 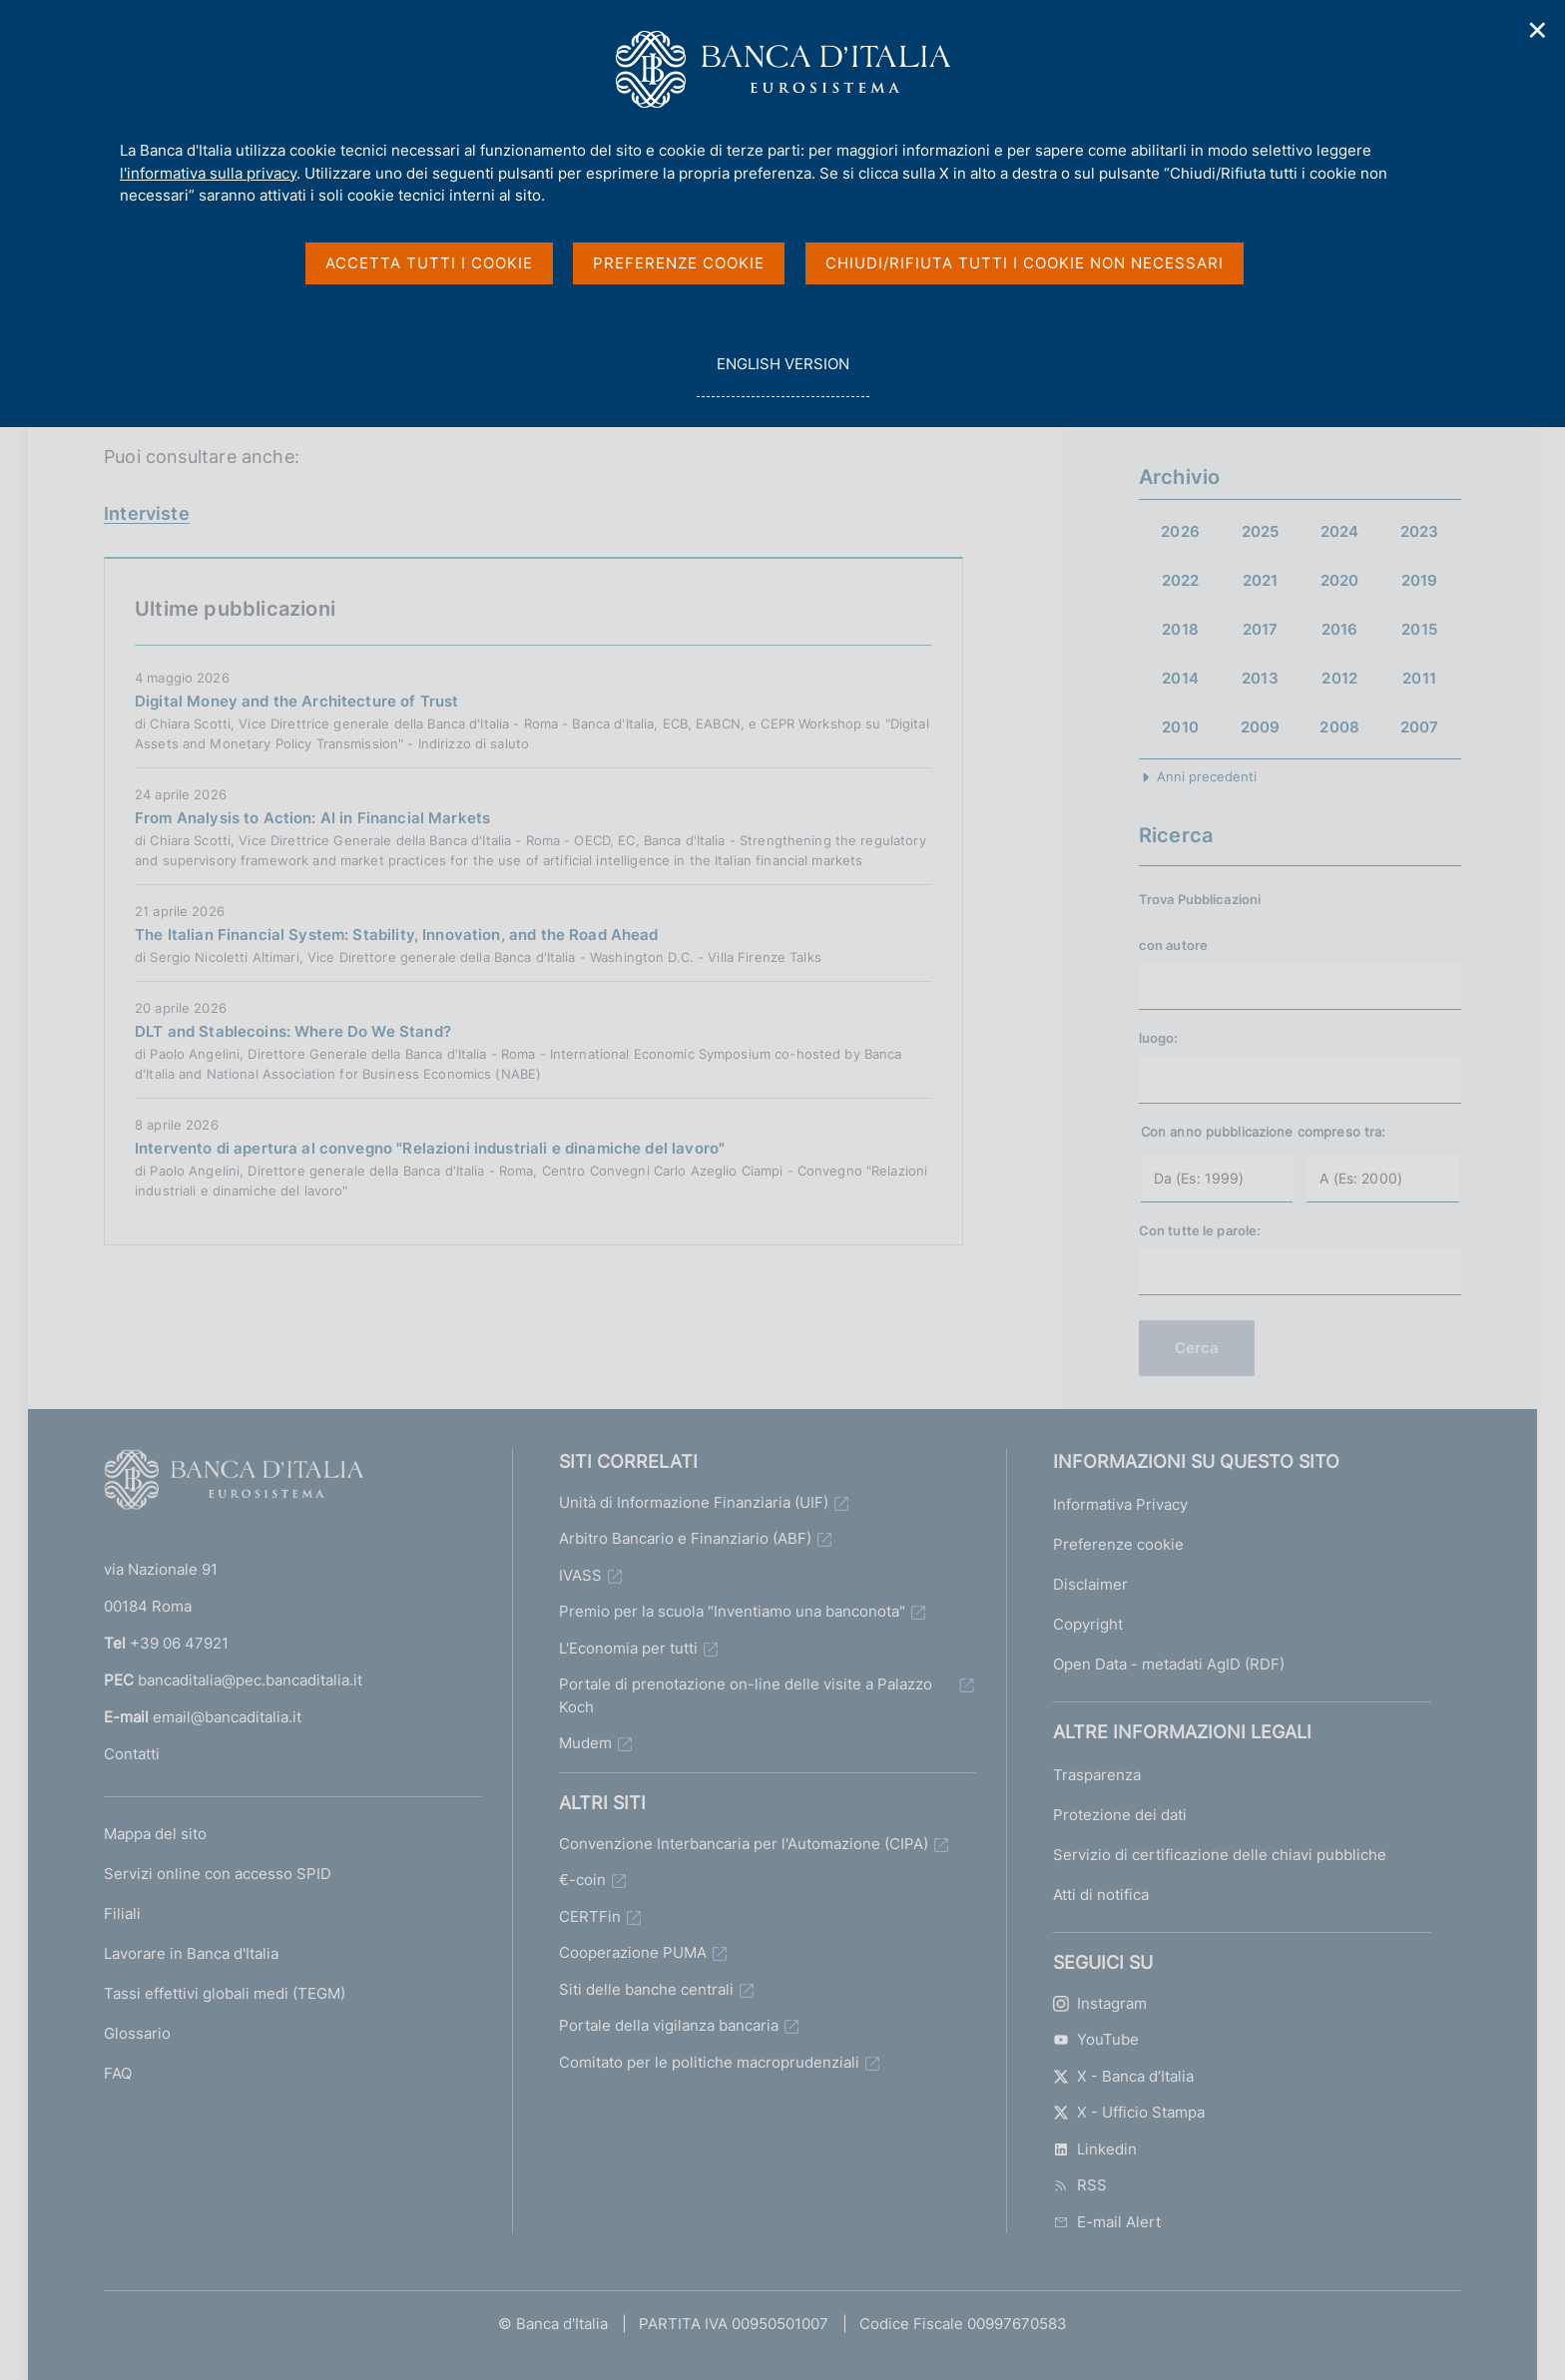 What do you see at coordinates (1181, 580) in the screenshot?
I see `2022` at bounding box center [1181, 580].